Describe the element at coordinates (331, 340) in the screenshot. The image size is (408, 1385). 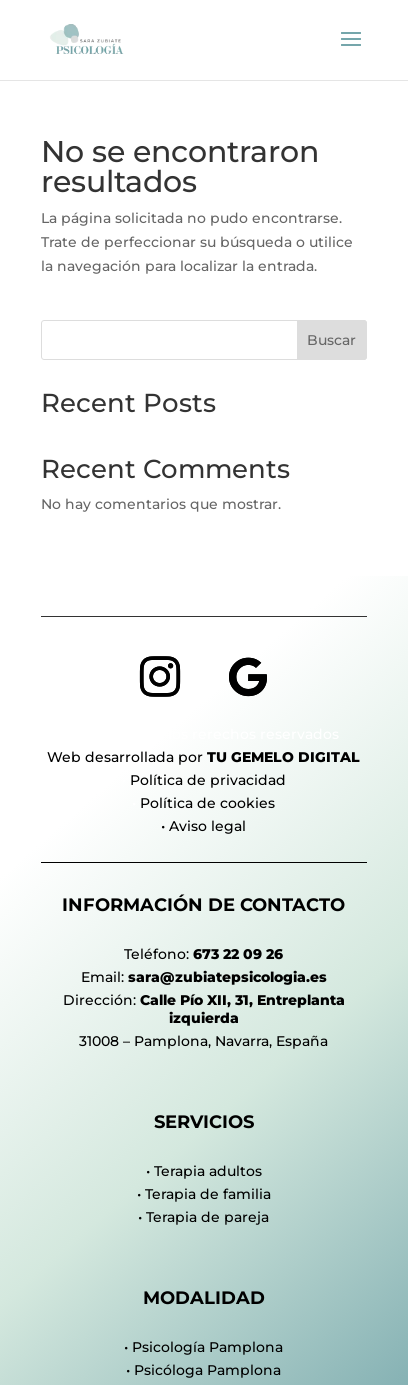
I see `Buscar` at that location.